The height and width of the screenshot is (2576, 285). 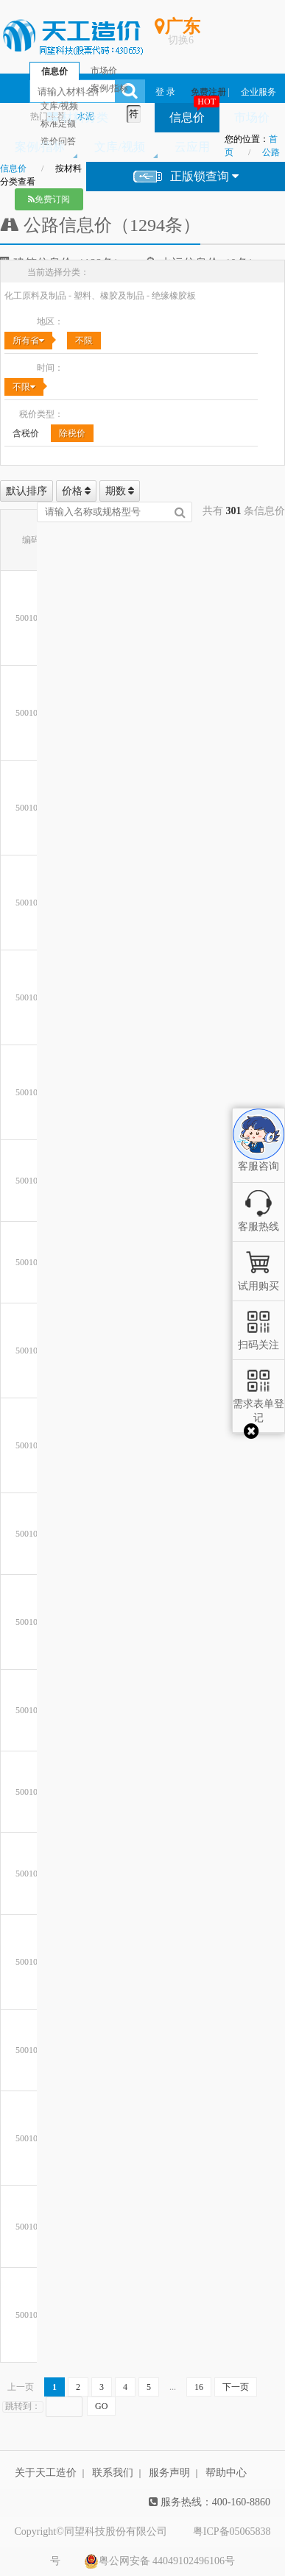 I want to click on 帮助中心, so click(x=226, y=2472).